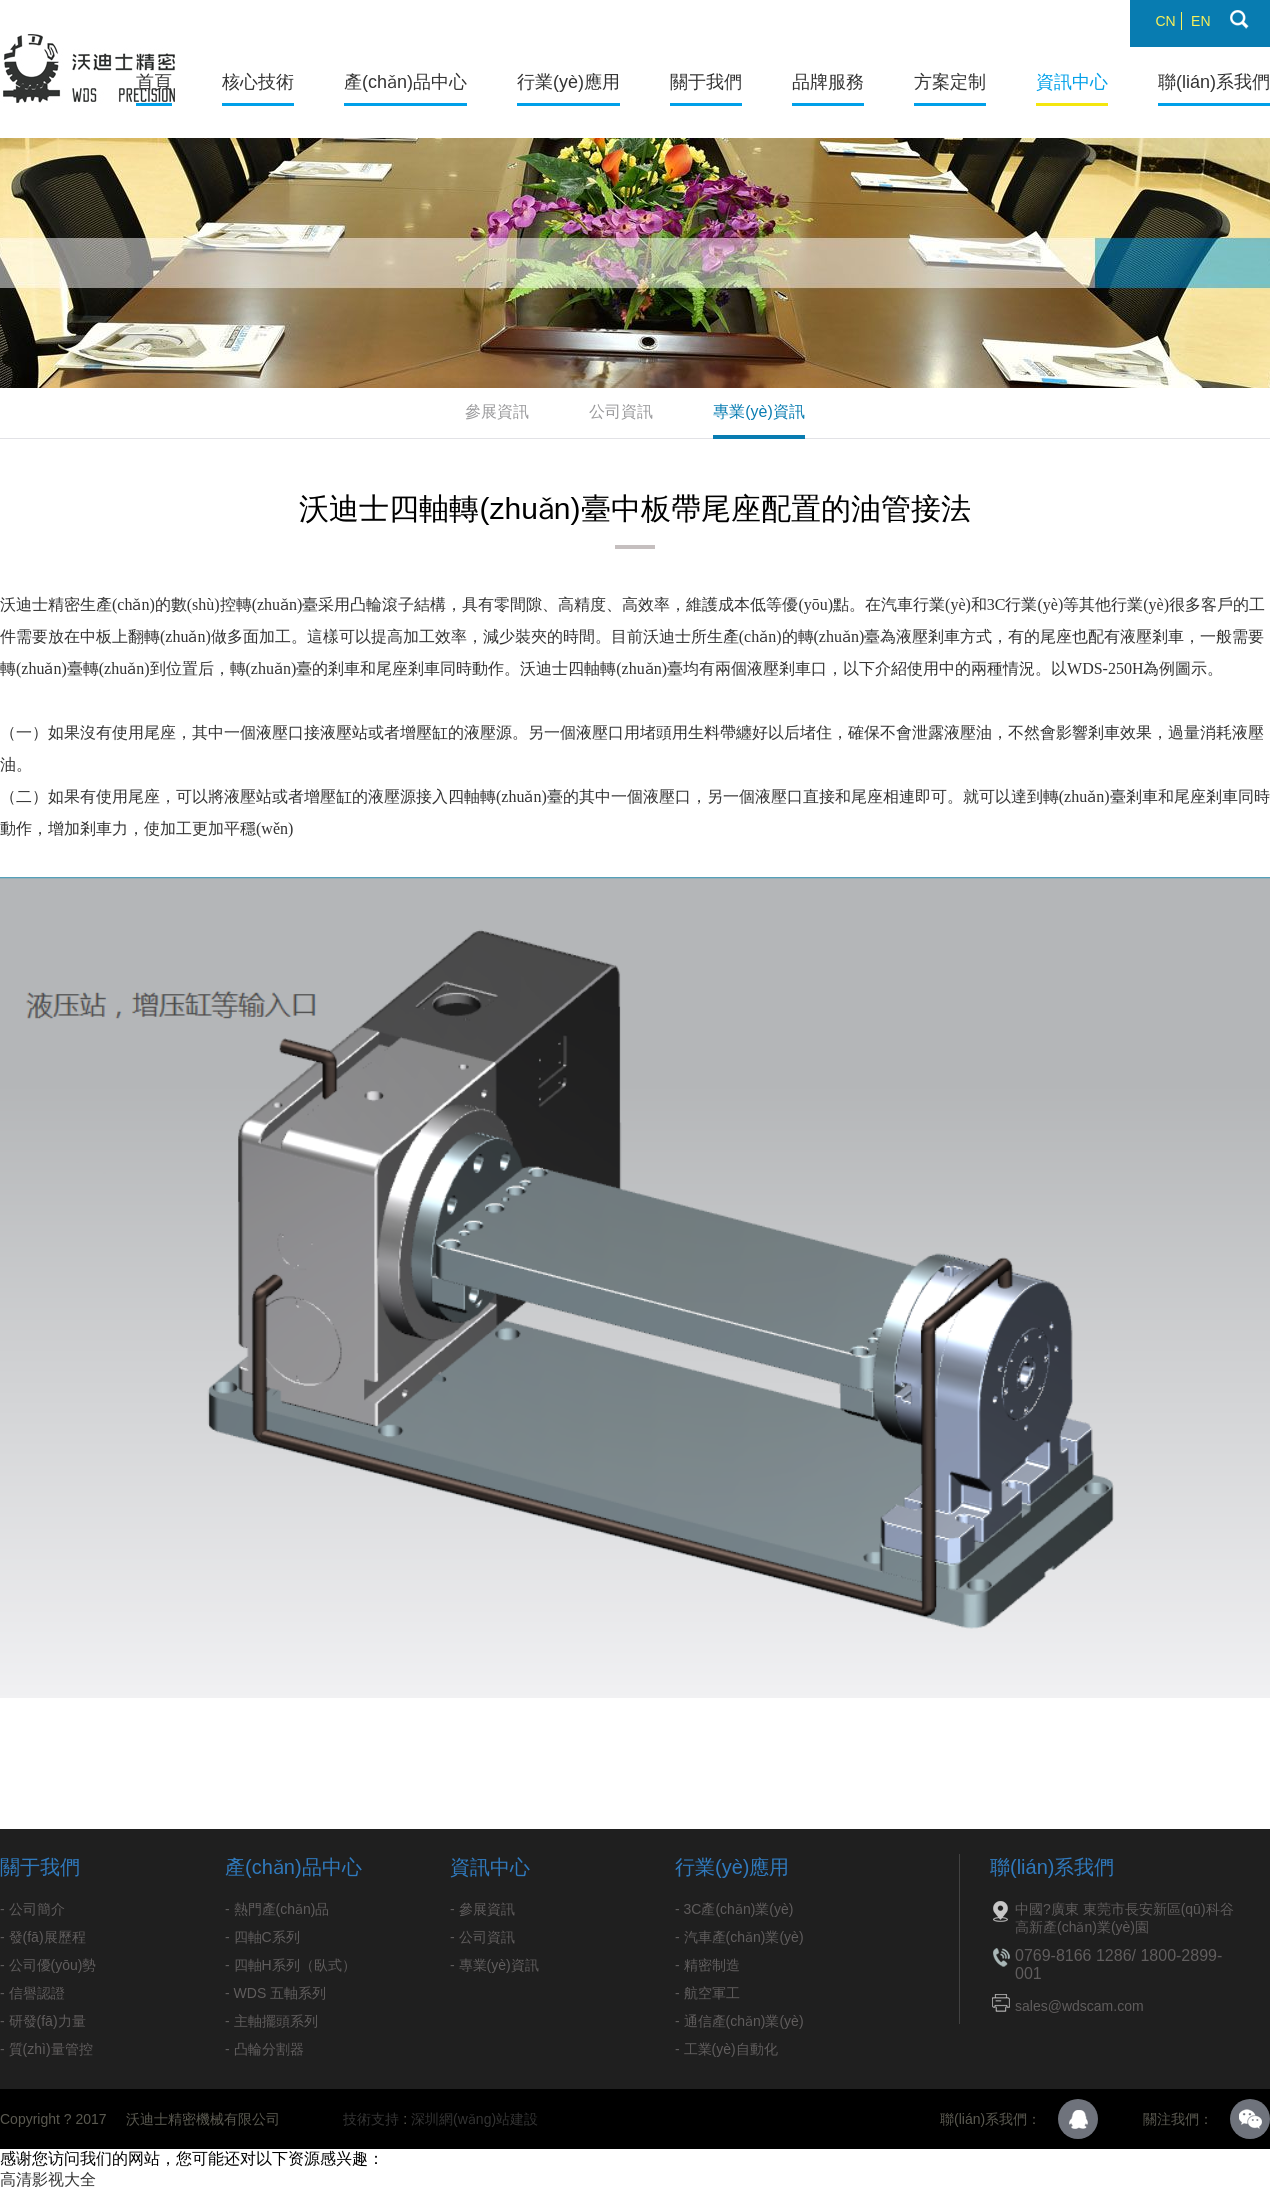 This screenshot has width=1270, height=2191. Describe the element at coordinates (706, 82) in the screenshot. I see `關于我們` at that location.